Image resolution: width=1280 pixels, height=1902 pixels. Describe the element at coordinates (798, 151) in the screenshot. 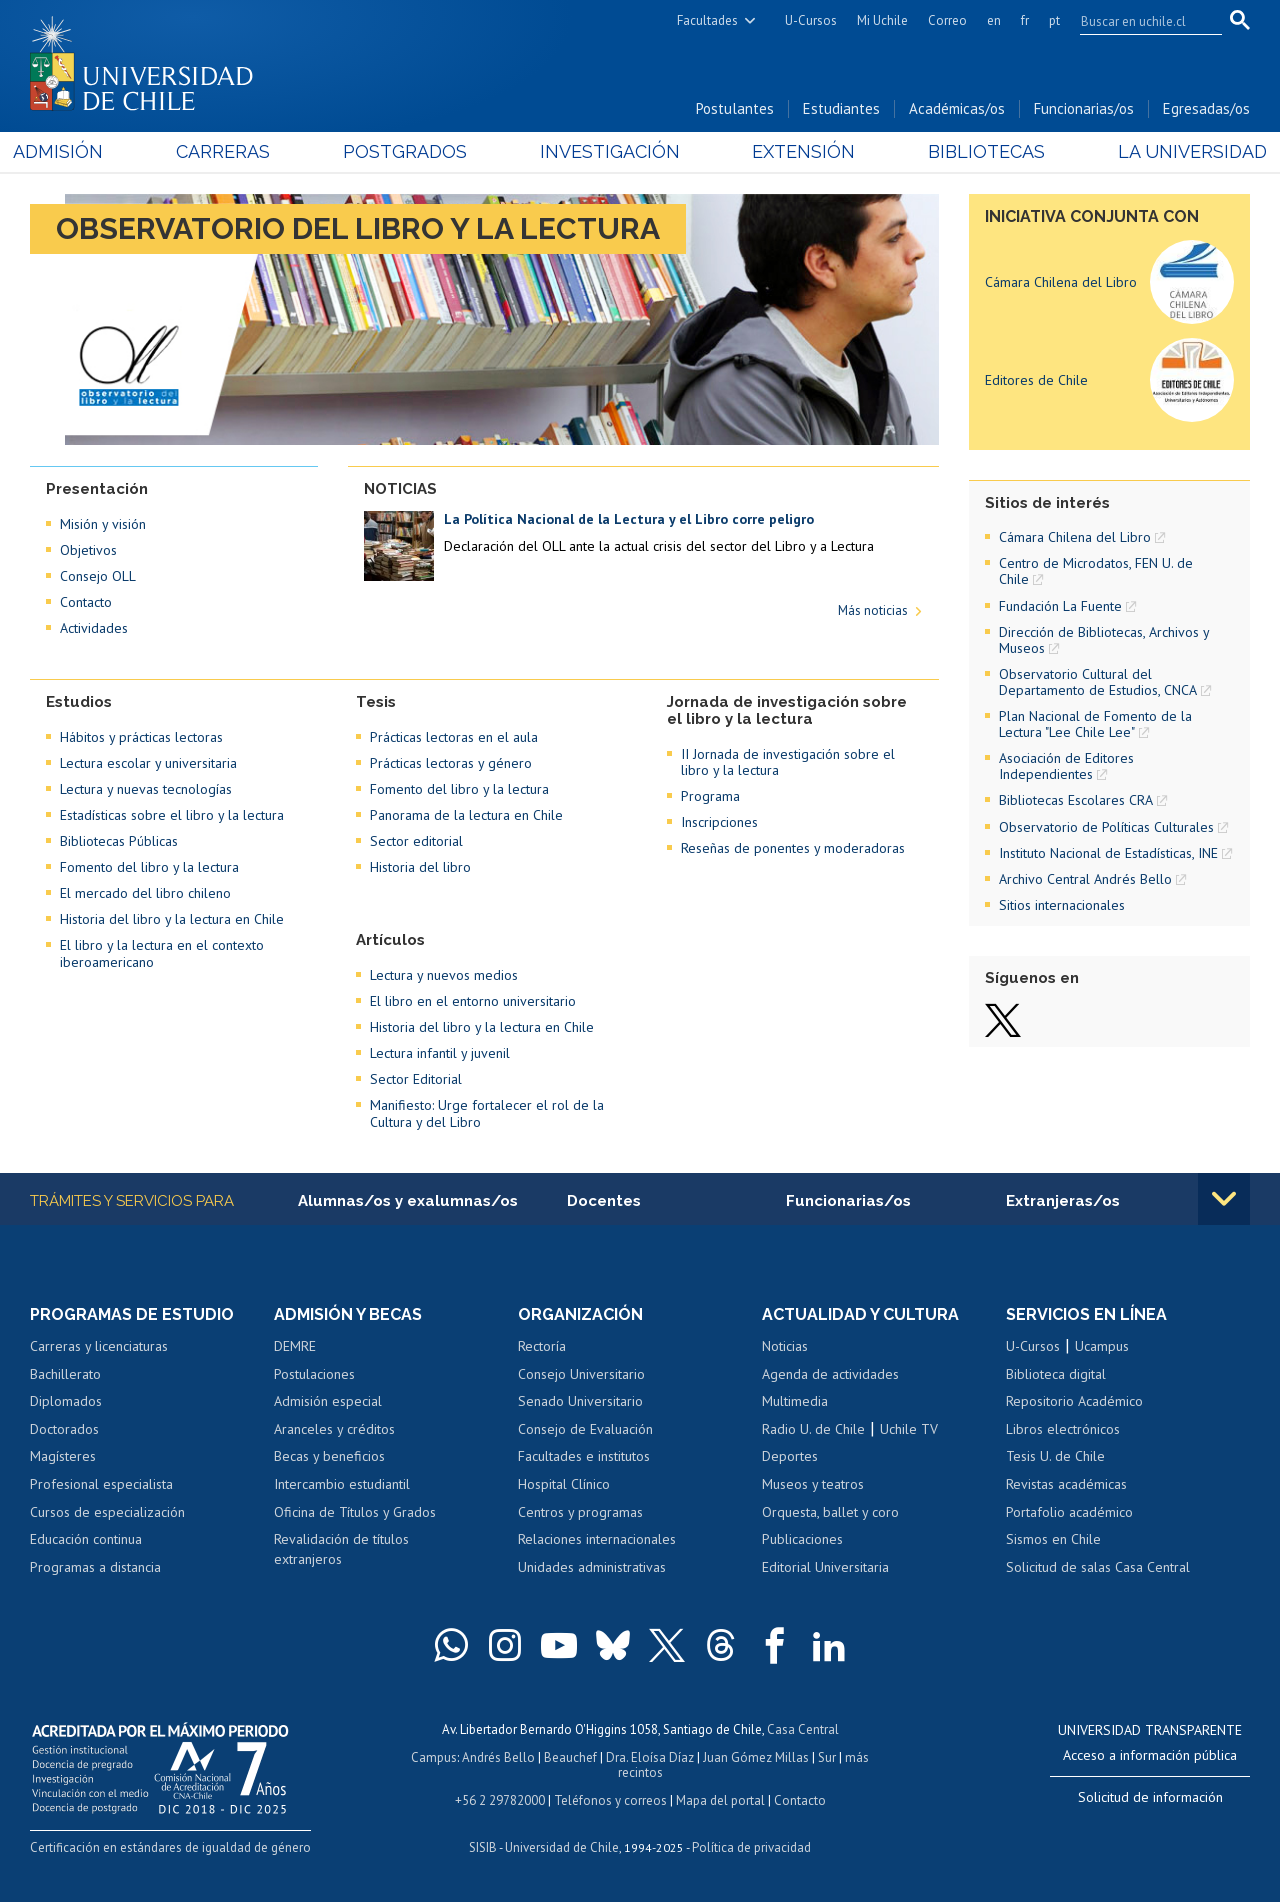

I see `Extensión` at that location.